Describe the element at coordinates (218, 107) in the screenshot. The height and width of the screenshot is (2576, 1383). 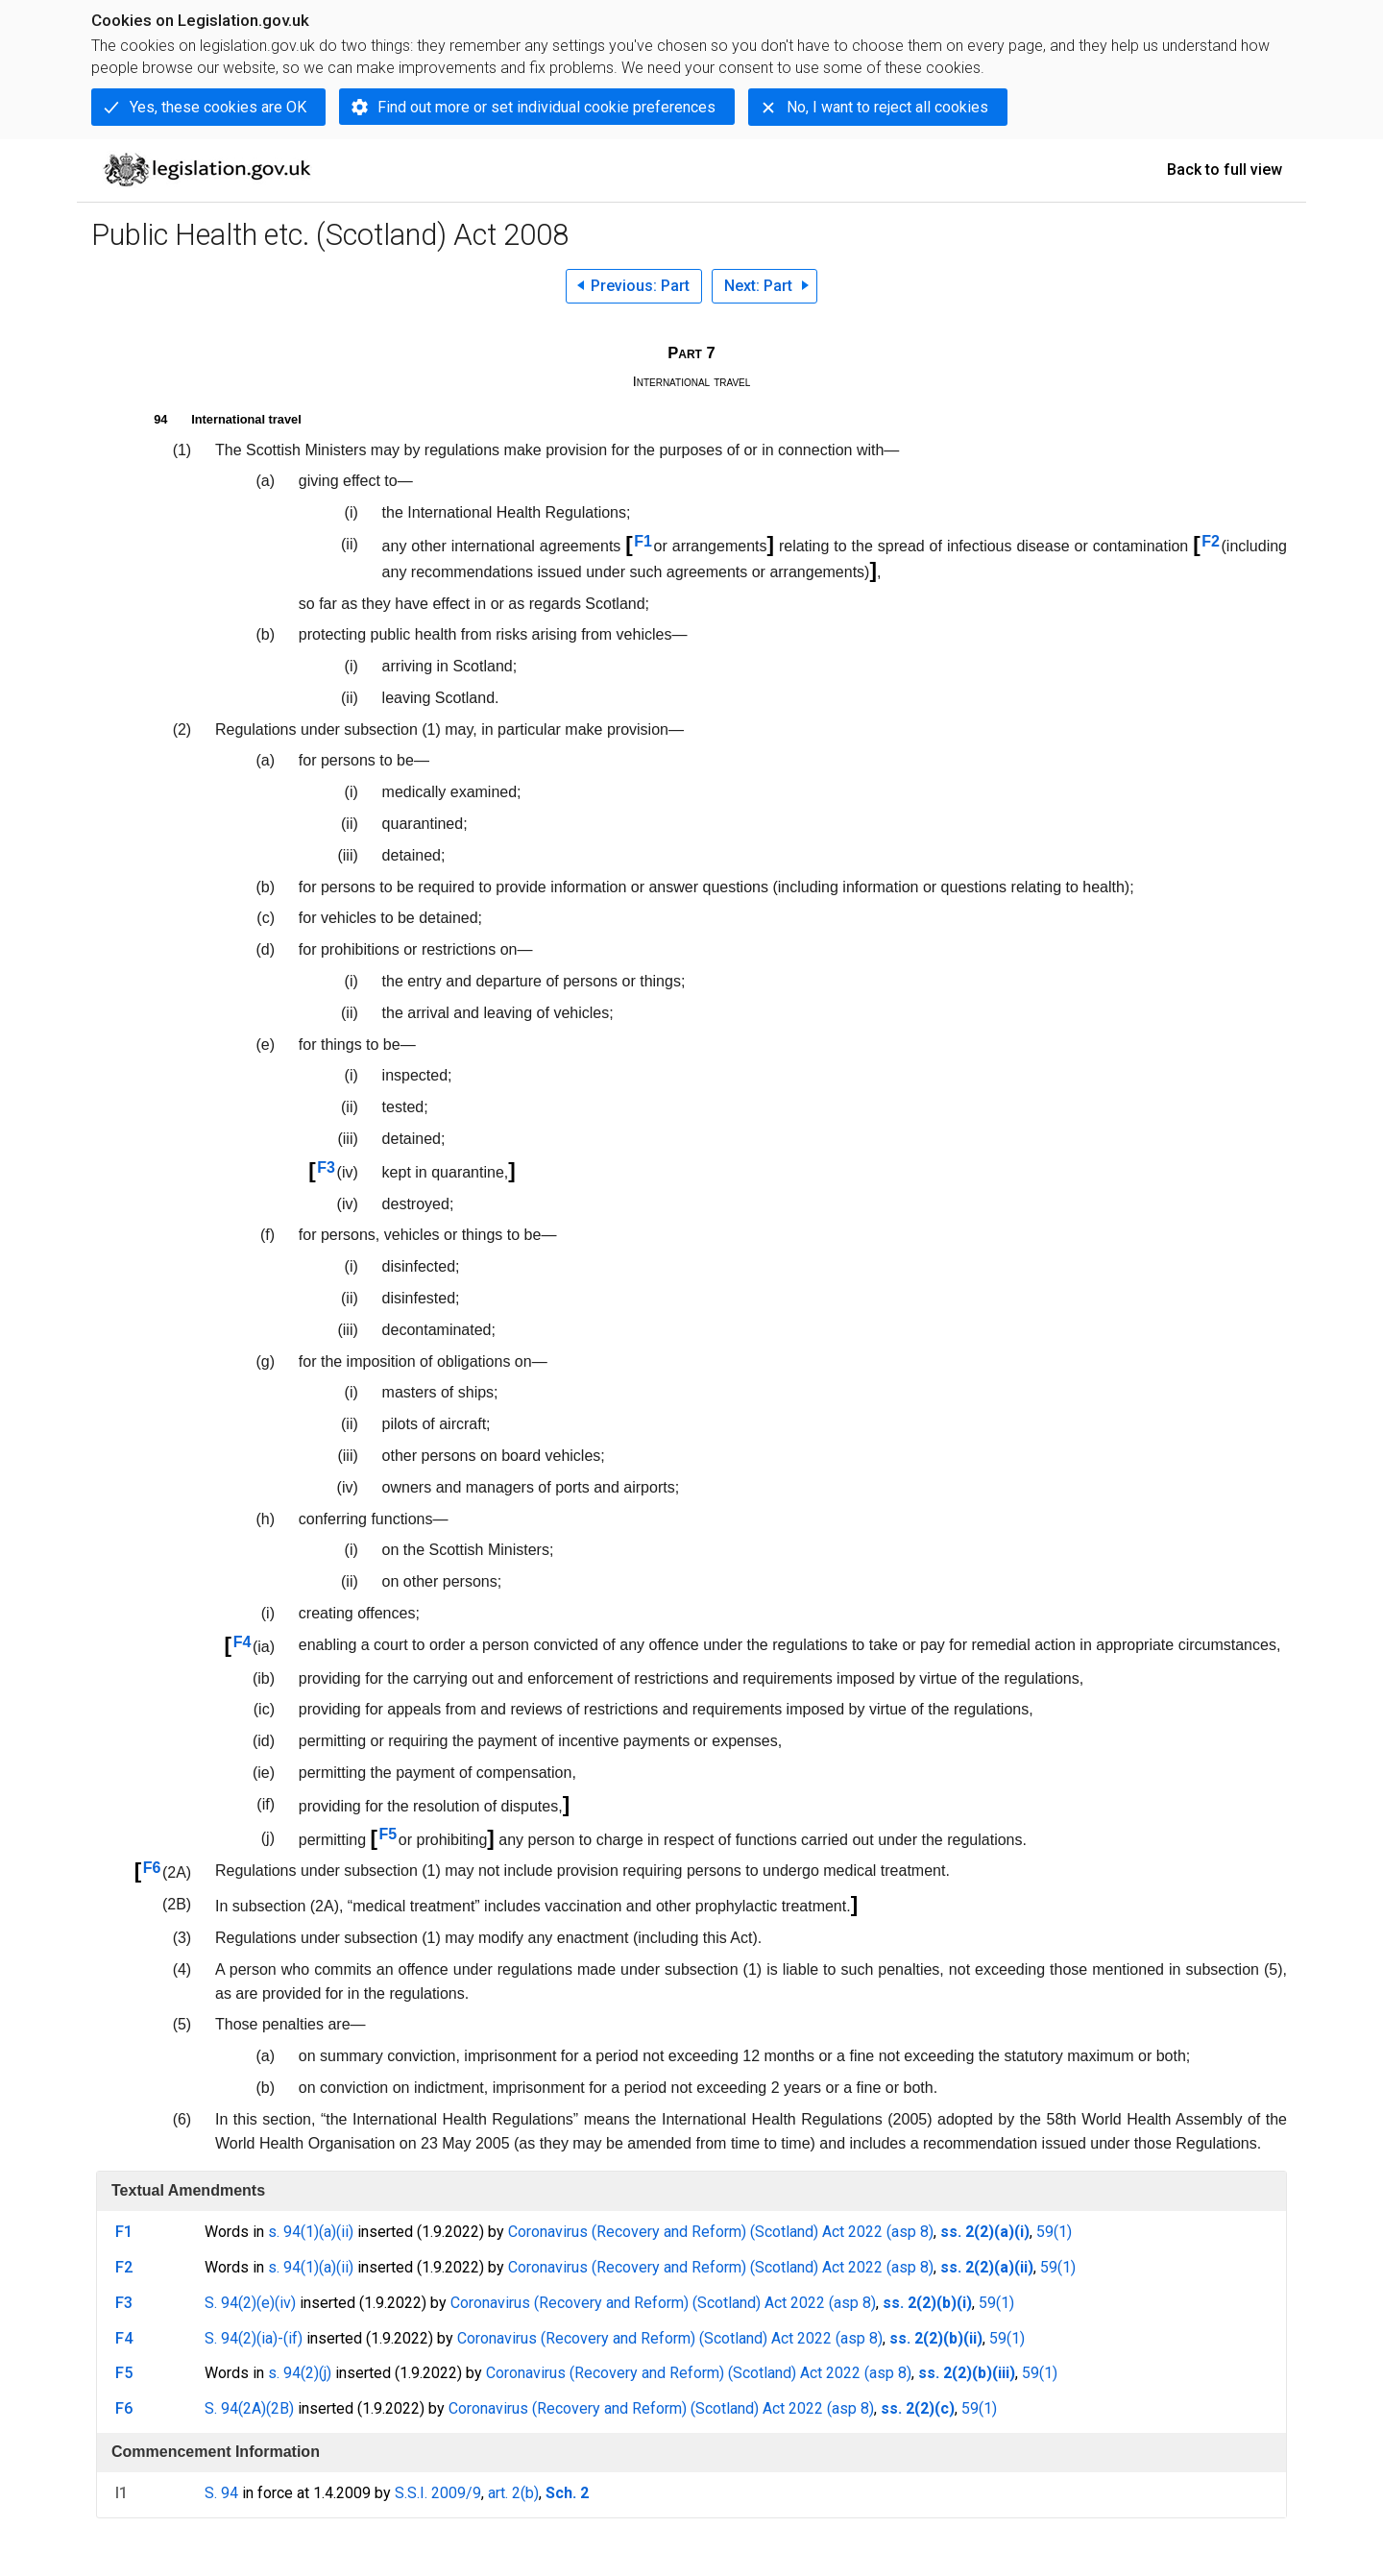
I see `Yes, these cookies are OK` at that location.